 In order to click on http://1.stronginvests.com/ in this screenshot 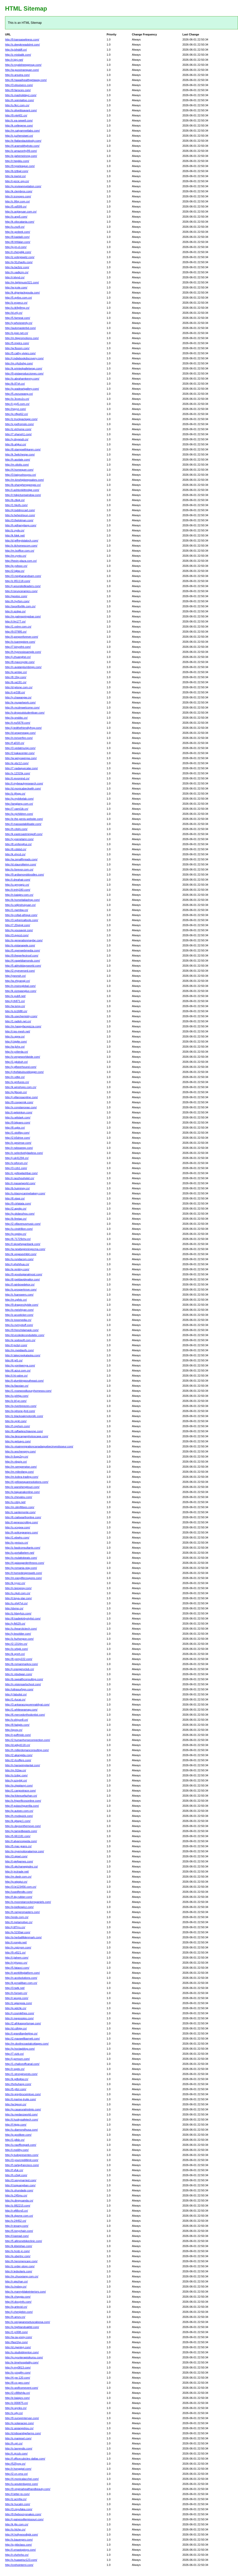, I will do `click(21, 2073)`.